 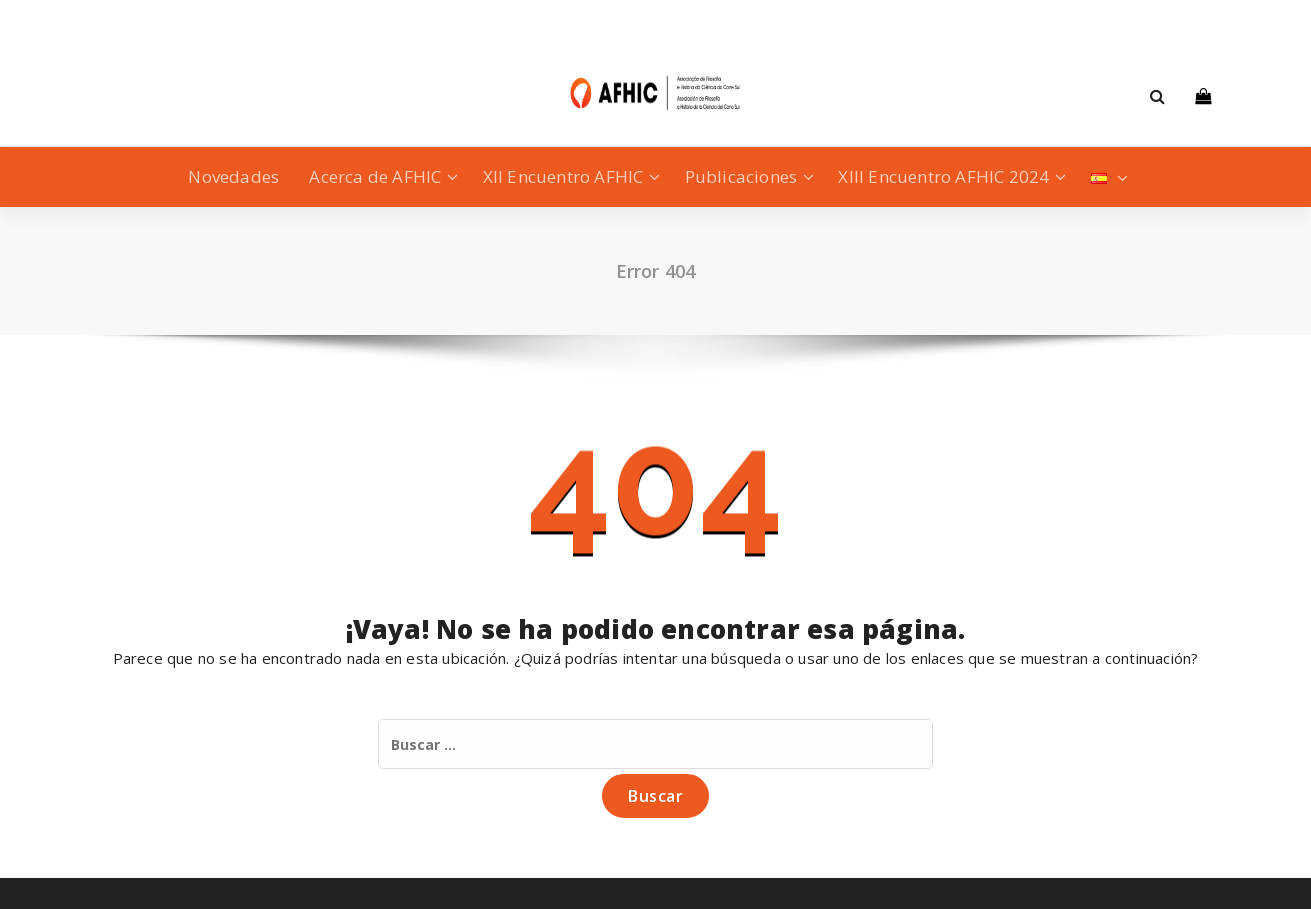 I want to click on XIII Encuentro AFHIC 2024, so click(x=943, y=176).